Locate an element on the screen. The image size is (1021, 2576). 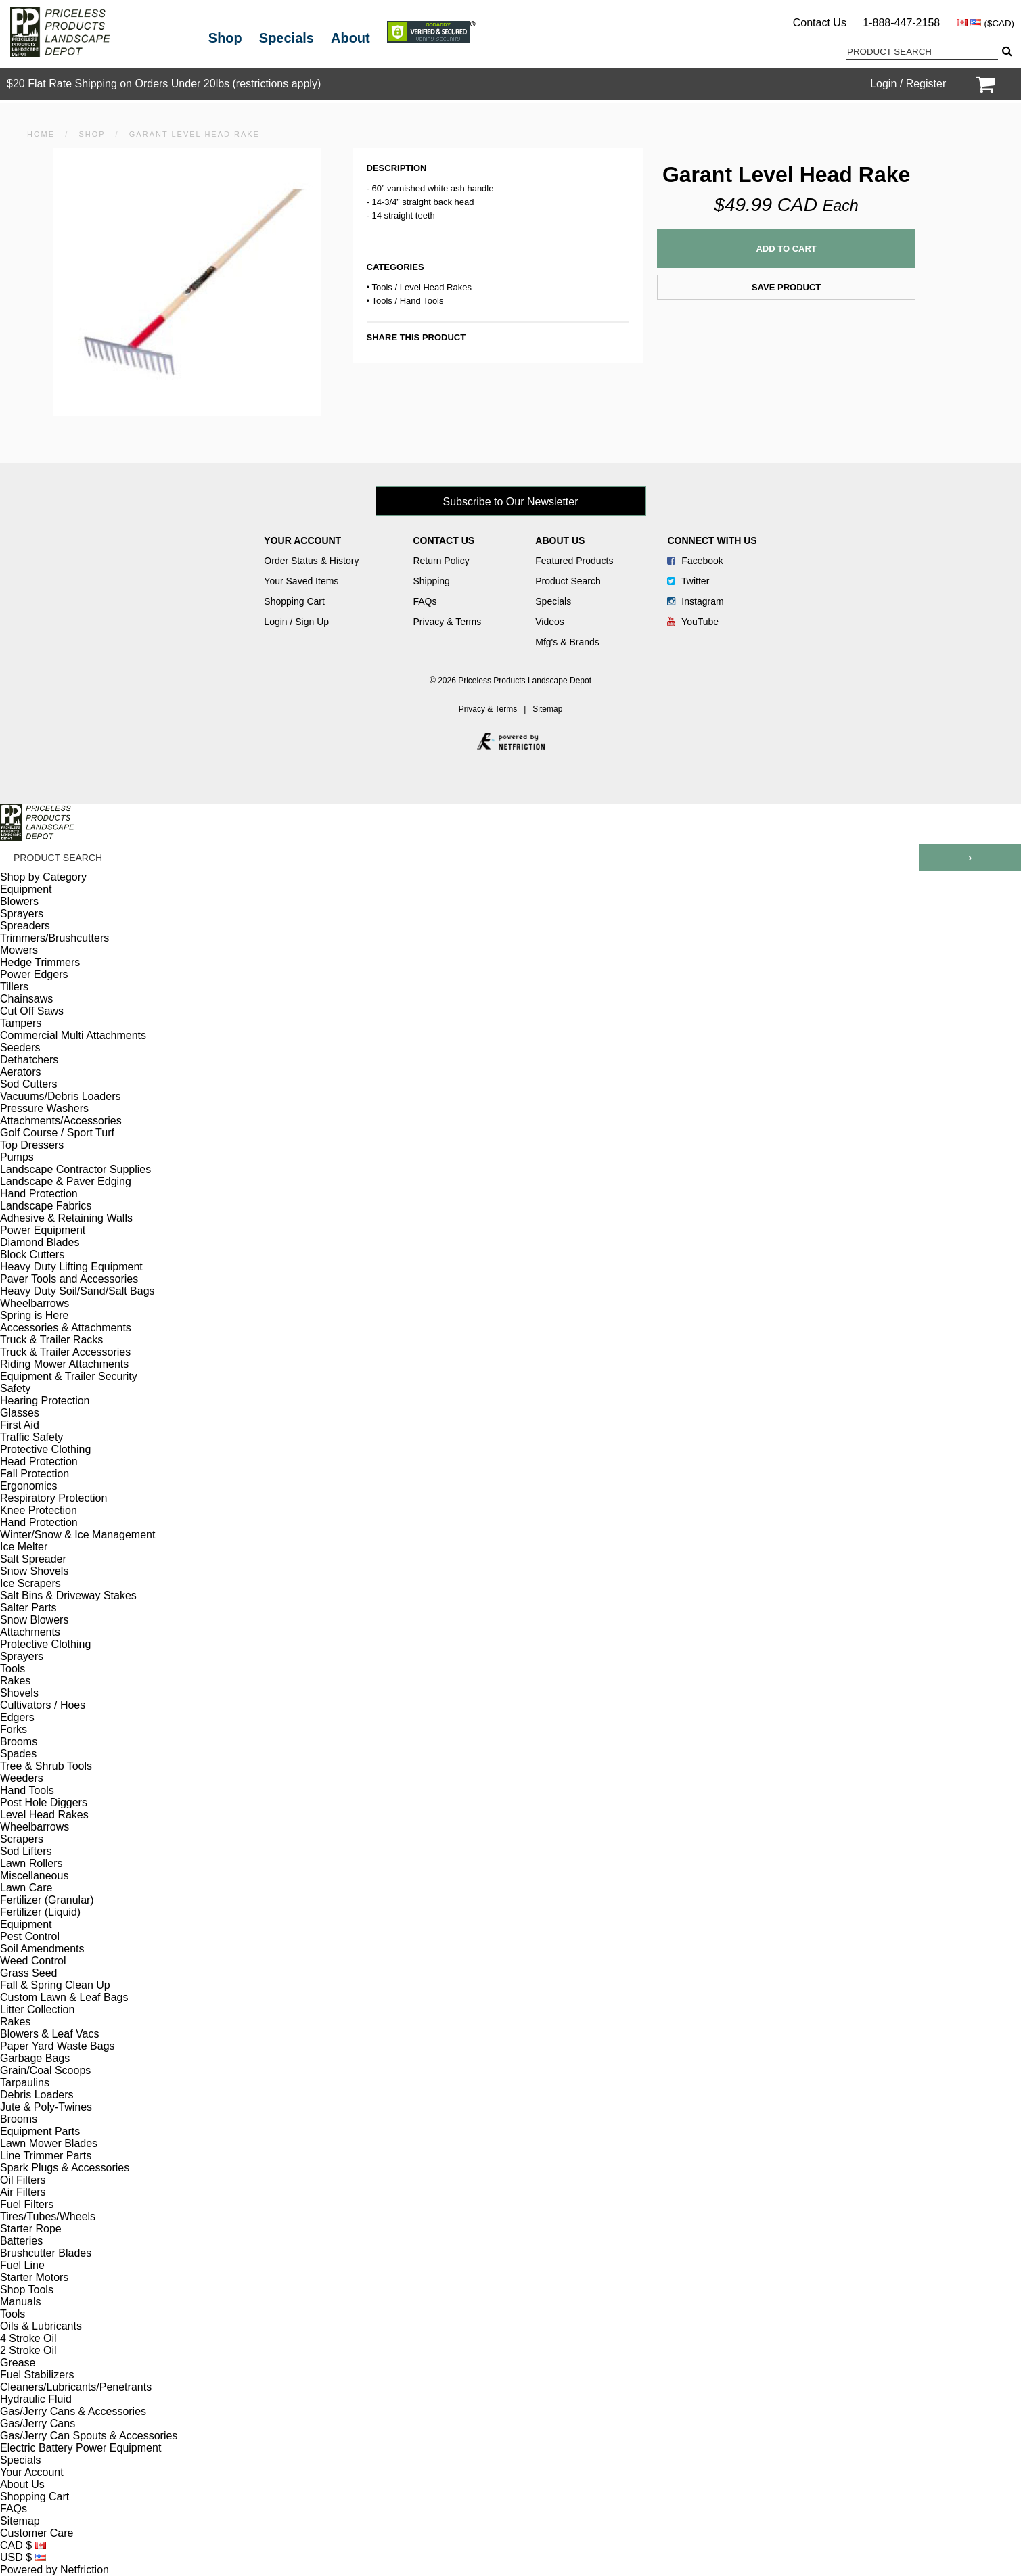
Respiratory Protection is located at coordinates (53, 1498).